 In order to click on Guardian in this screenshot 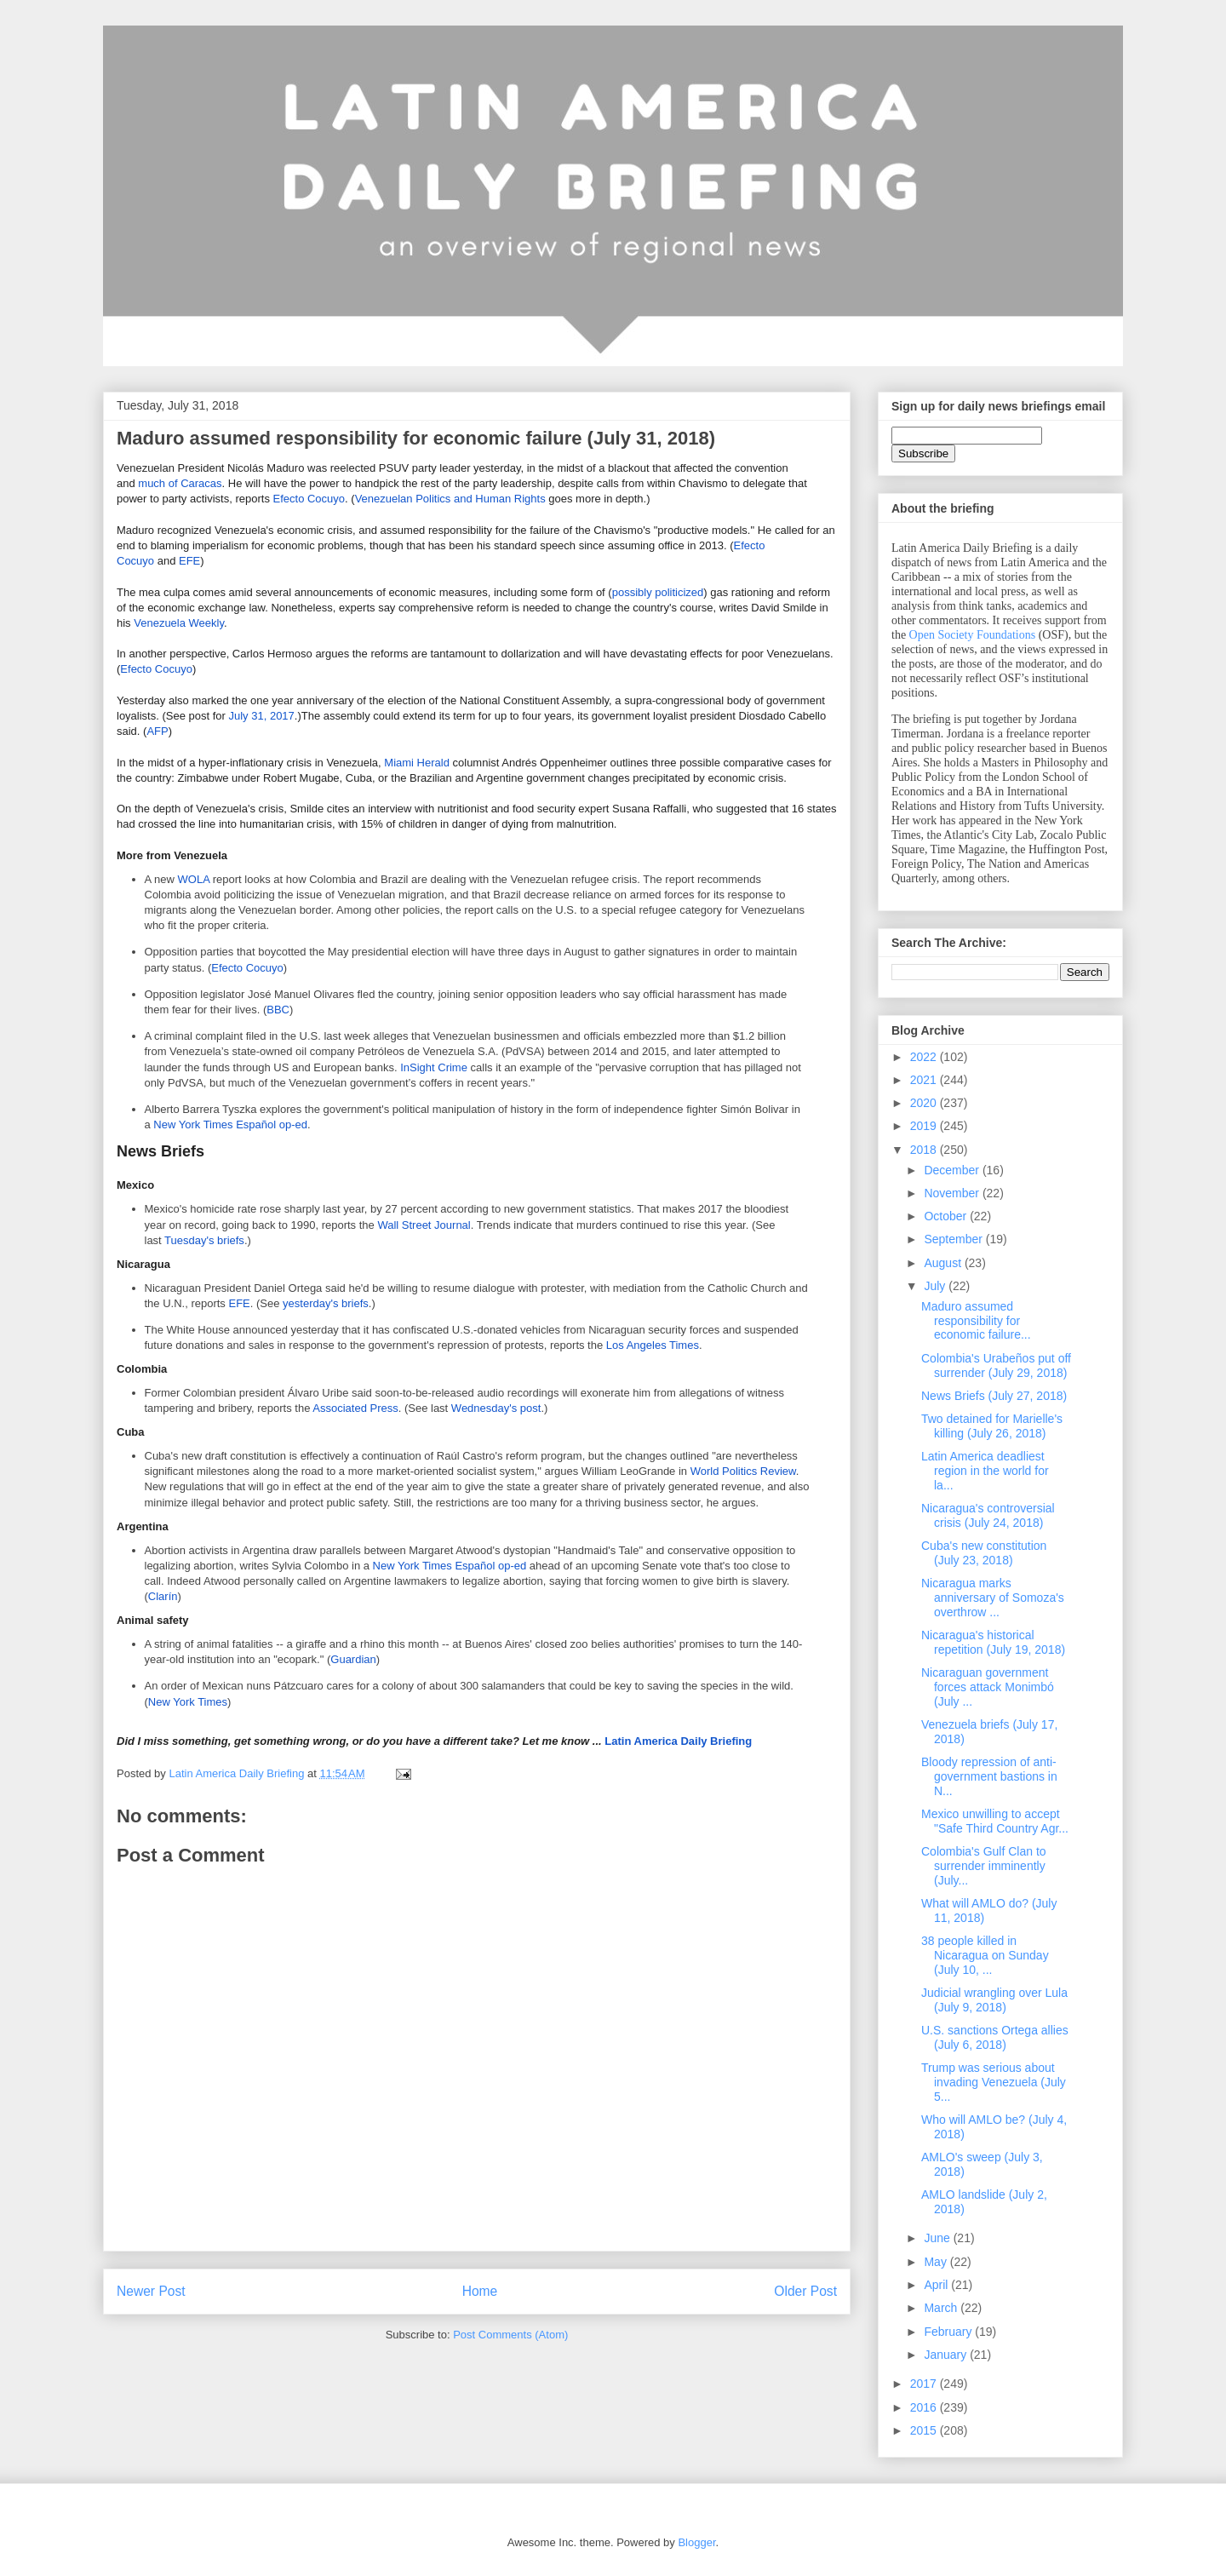, I will do `click(352, 1659)`.